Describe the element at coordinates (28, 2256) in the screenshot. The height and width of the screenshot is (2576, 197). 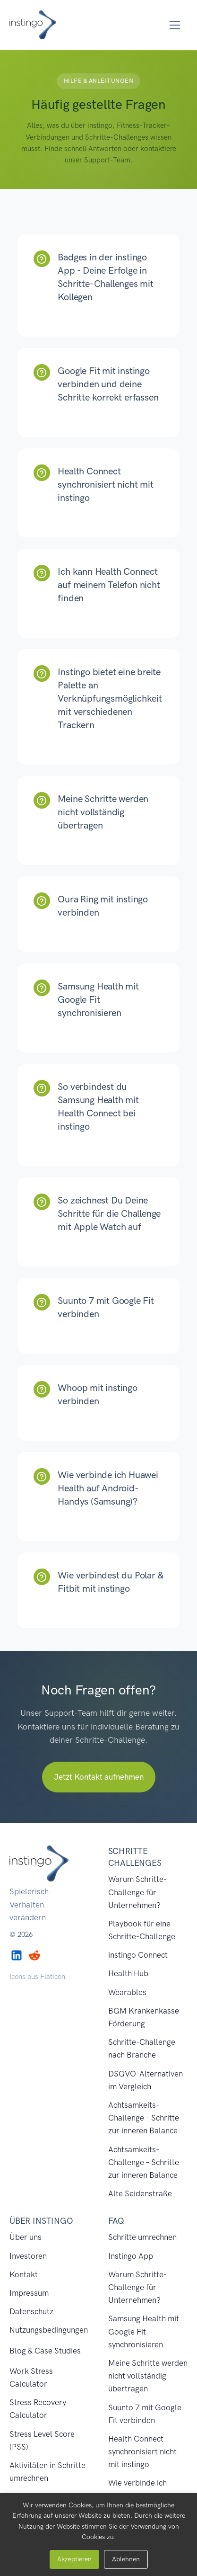
I see `Investoren` at that location.